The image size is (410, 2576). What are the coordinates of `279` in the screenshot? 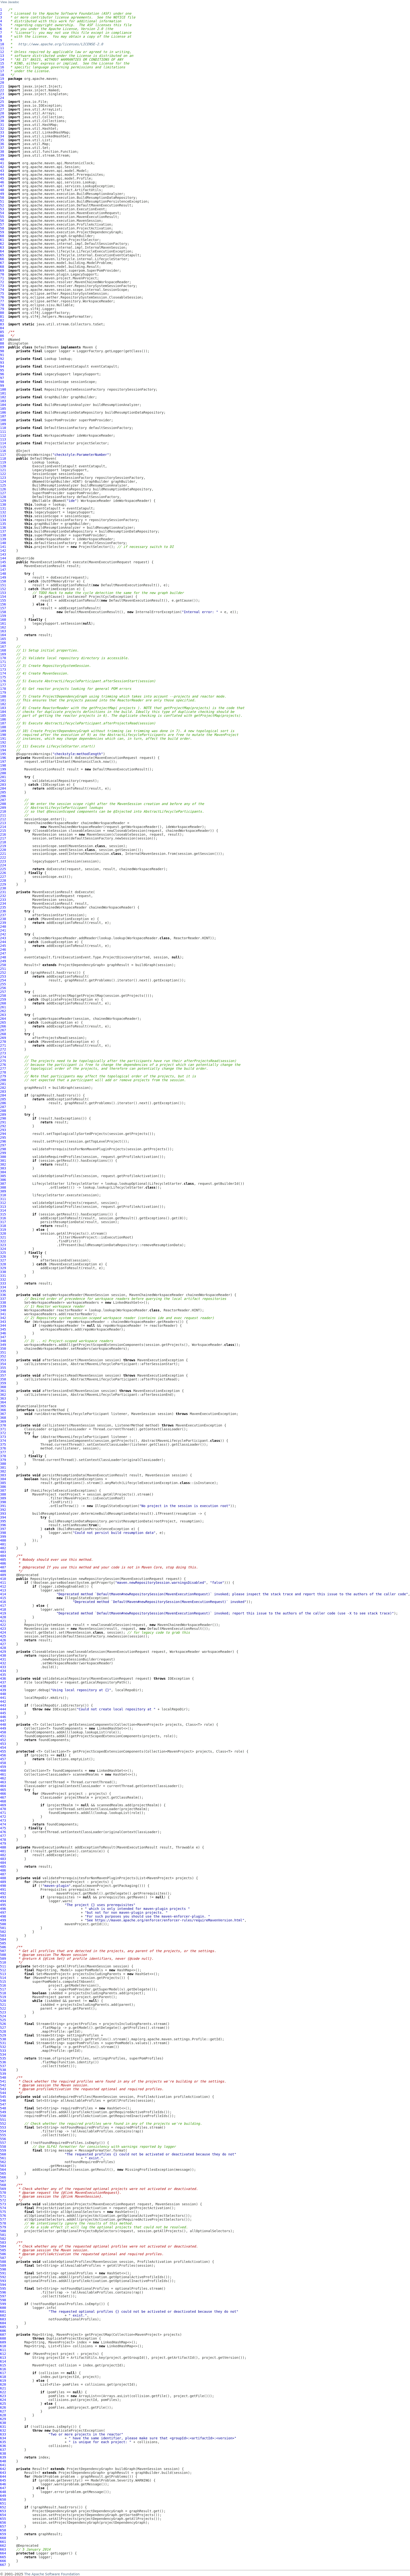 It's located at (3, 1076).